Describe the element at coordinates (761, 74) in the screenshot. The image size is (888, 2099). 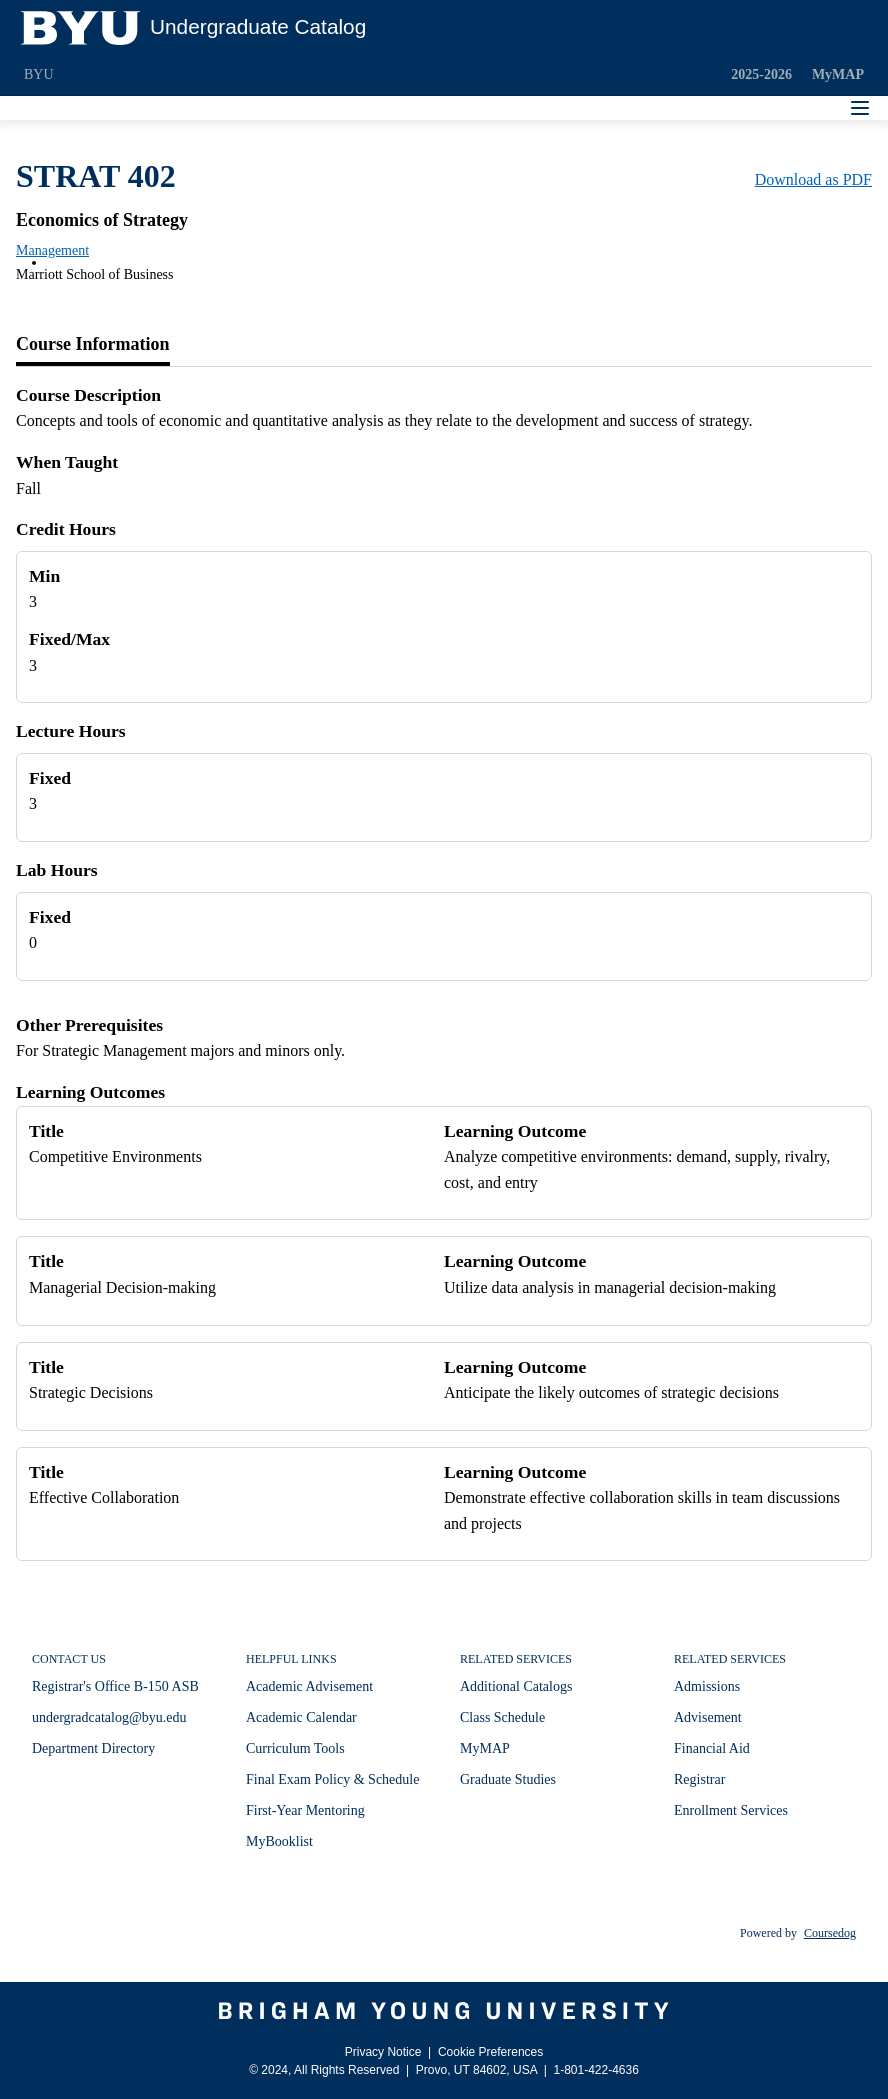
I see `2025-2026` at that location.